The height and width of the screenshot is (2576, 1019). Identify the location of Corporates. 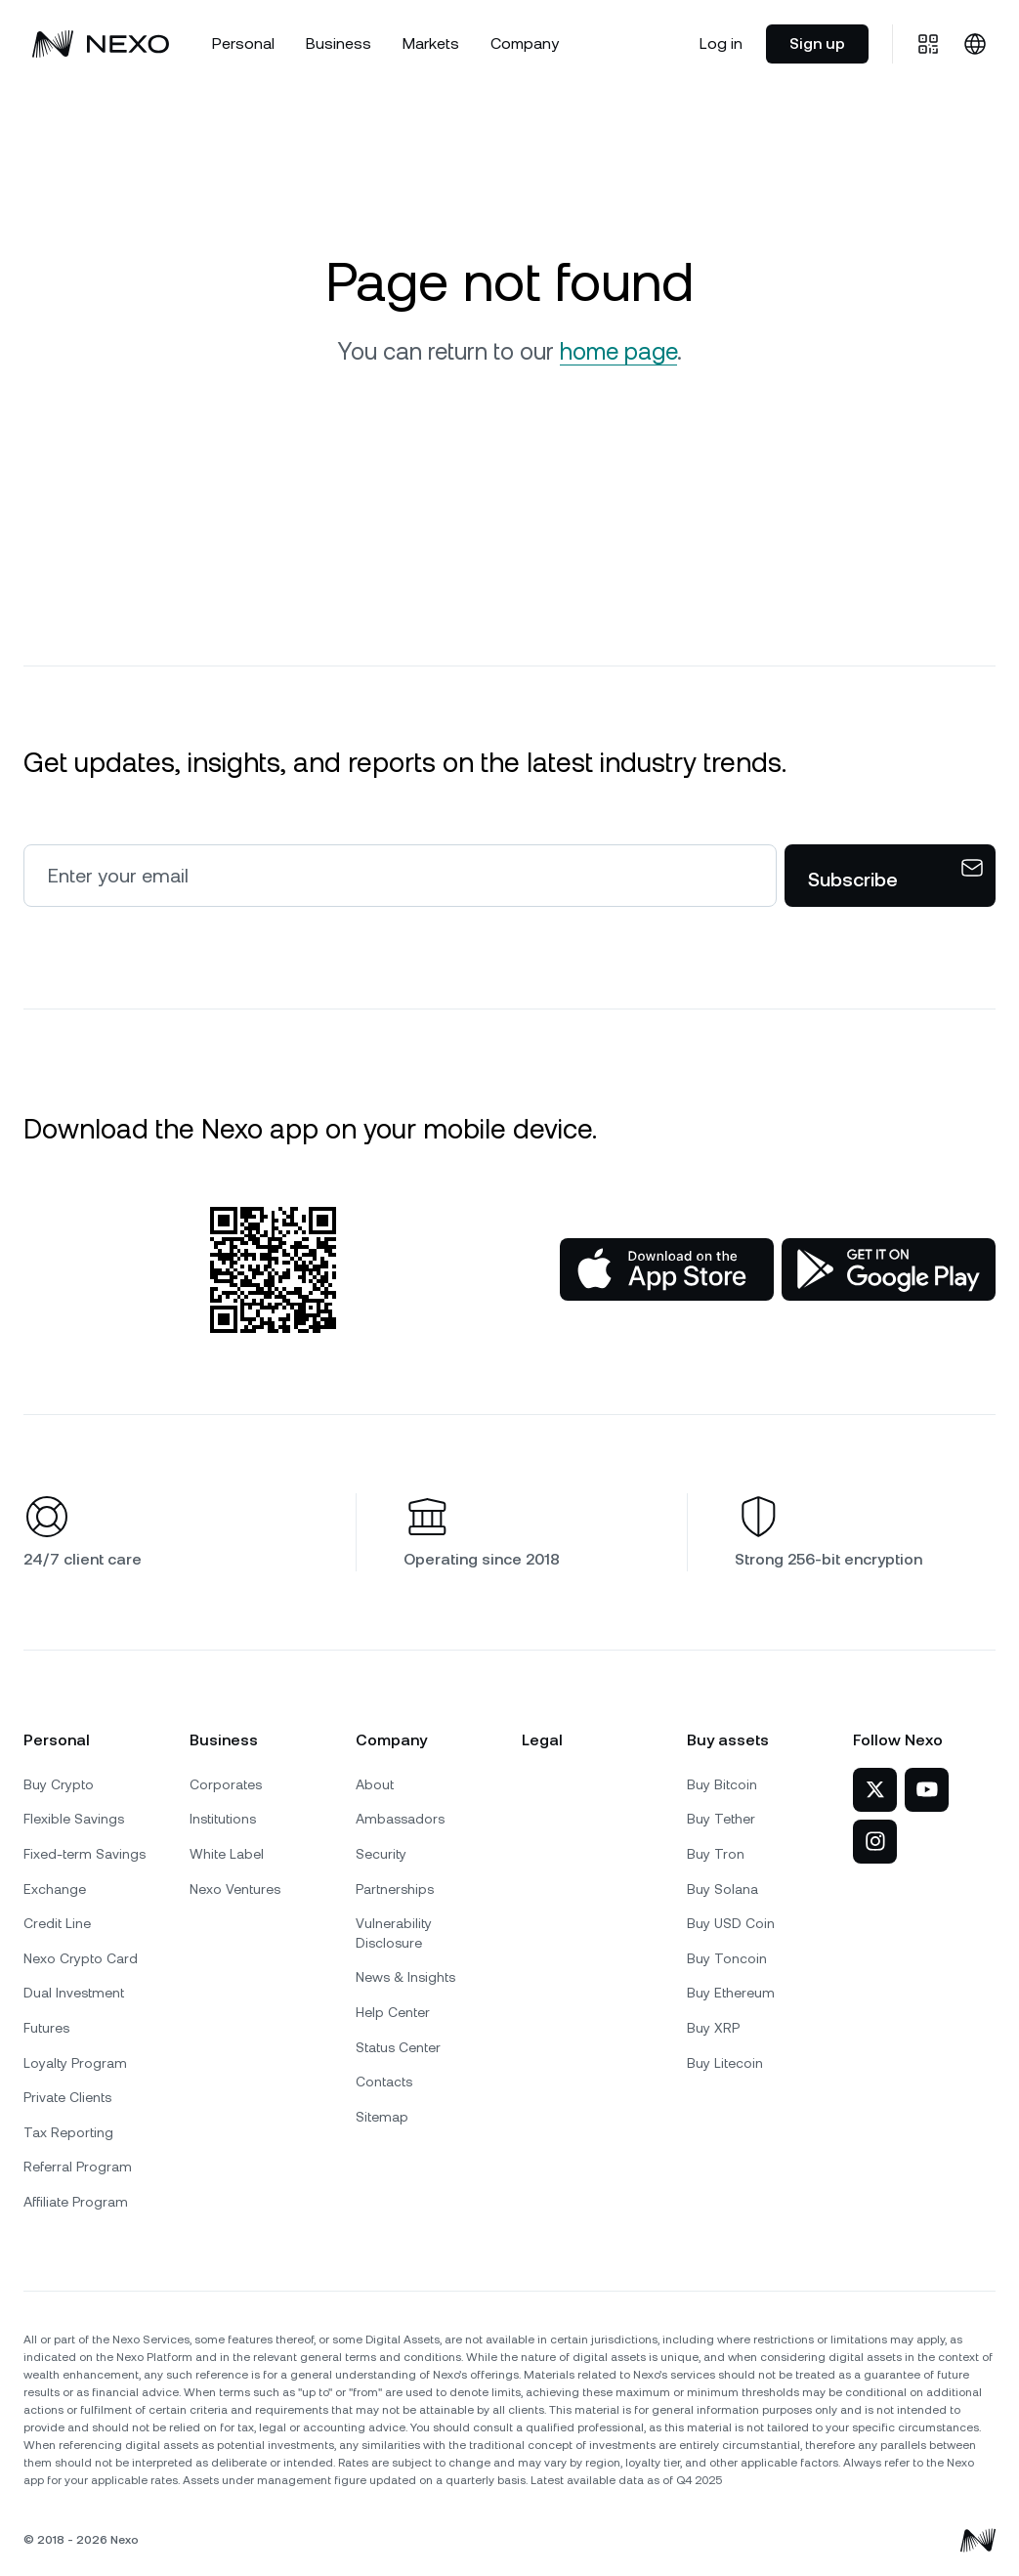
(226, 1784).